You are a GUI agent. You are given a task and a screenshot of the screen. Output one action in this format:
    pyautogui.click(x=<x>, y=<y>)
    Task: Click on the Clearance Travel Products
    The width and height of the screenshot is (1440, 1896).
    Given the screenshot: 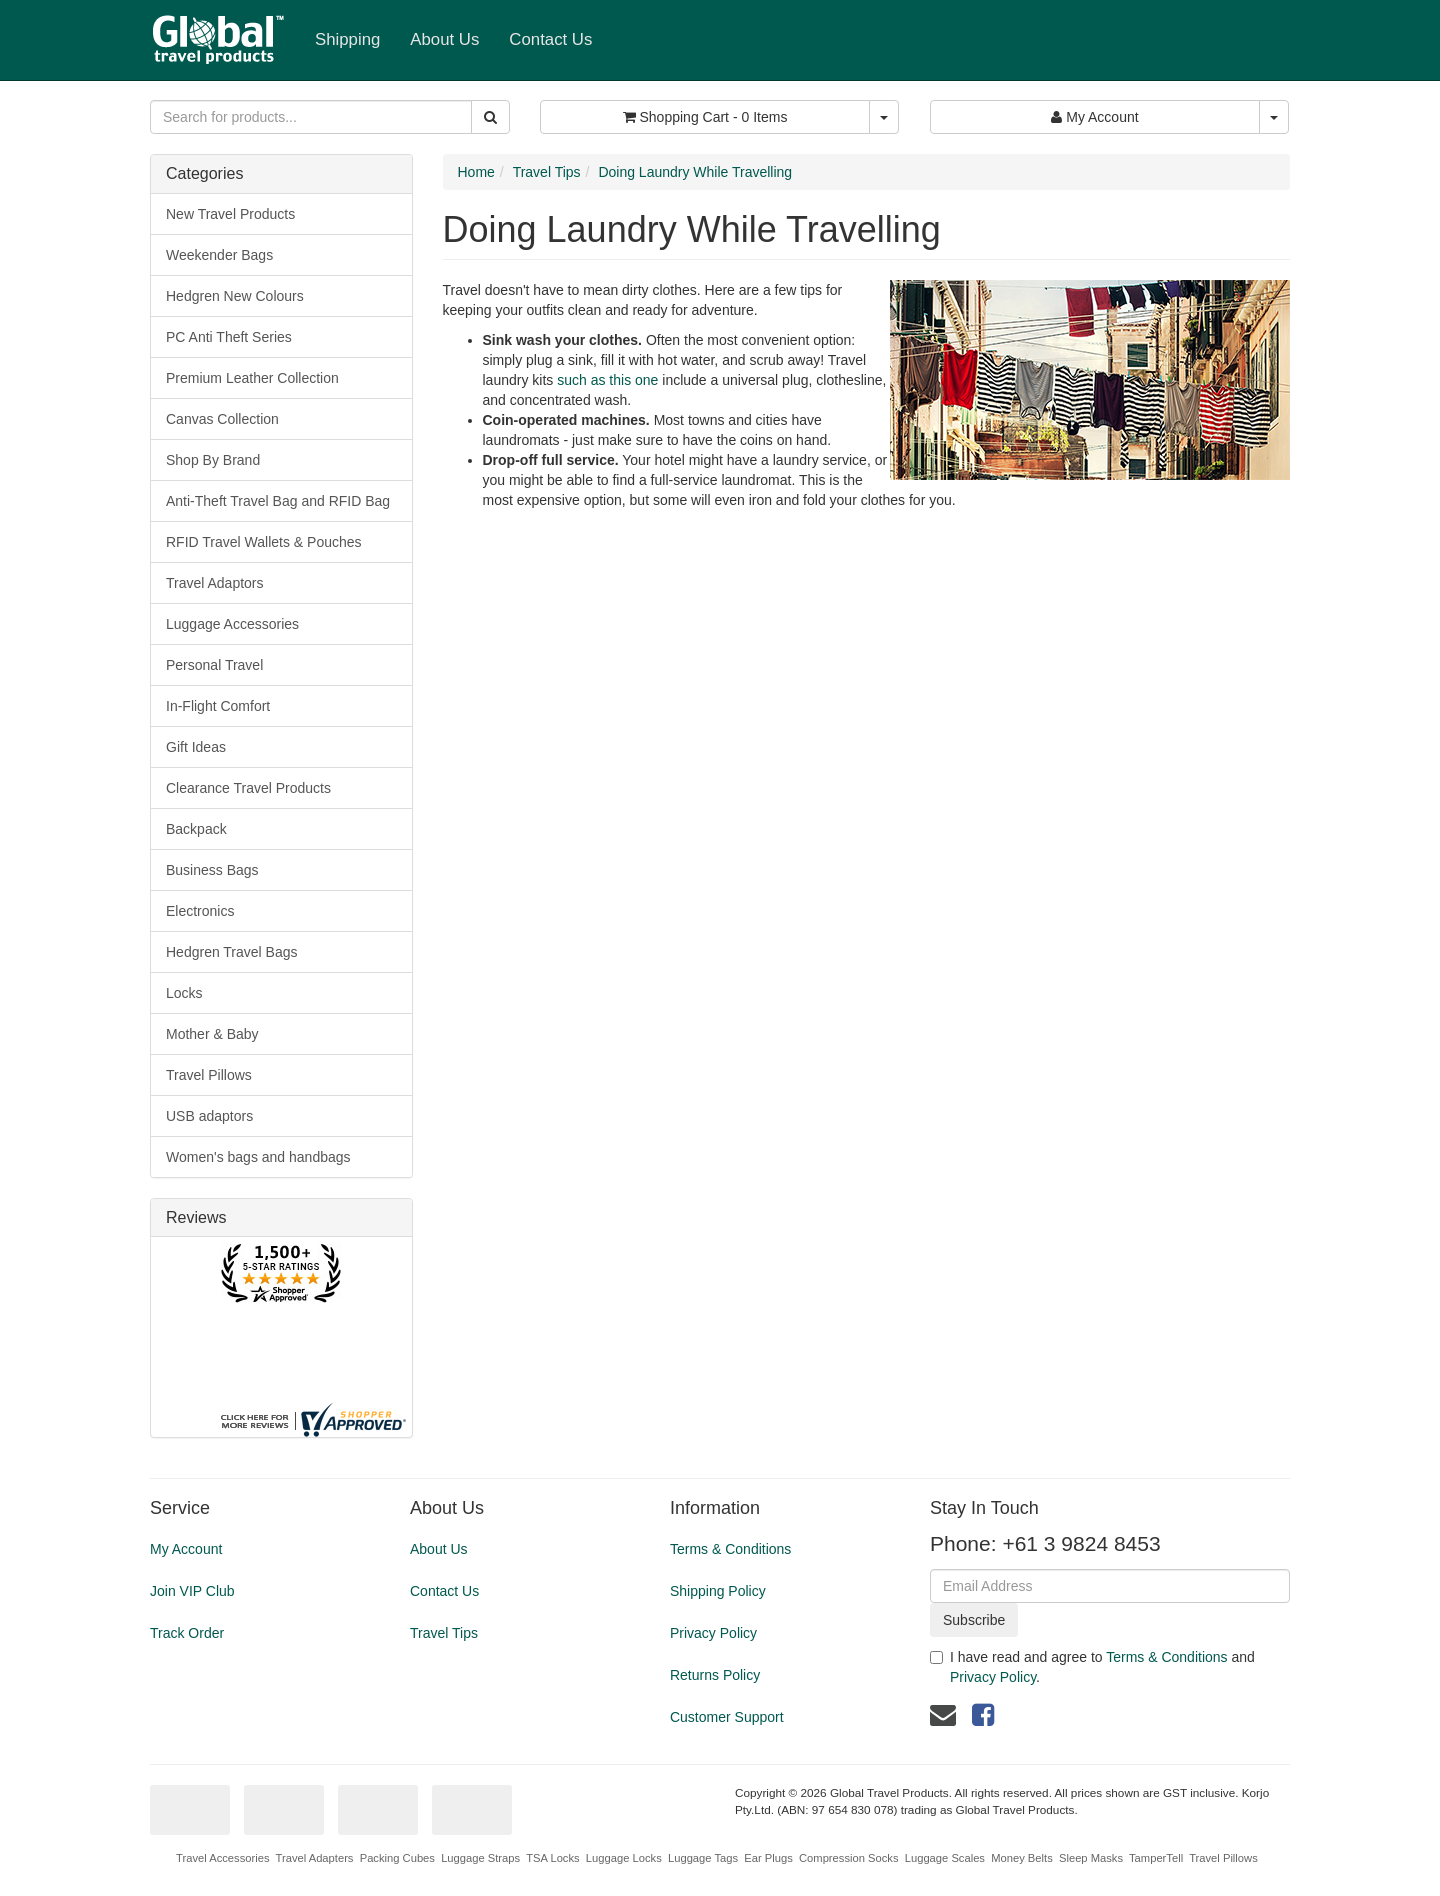 What is the action you would take?
    pyautogui.click(x=248, y=788)
    